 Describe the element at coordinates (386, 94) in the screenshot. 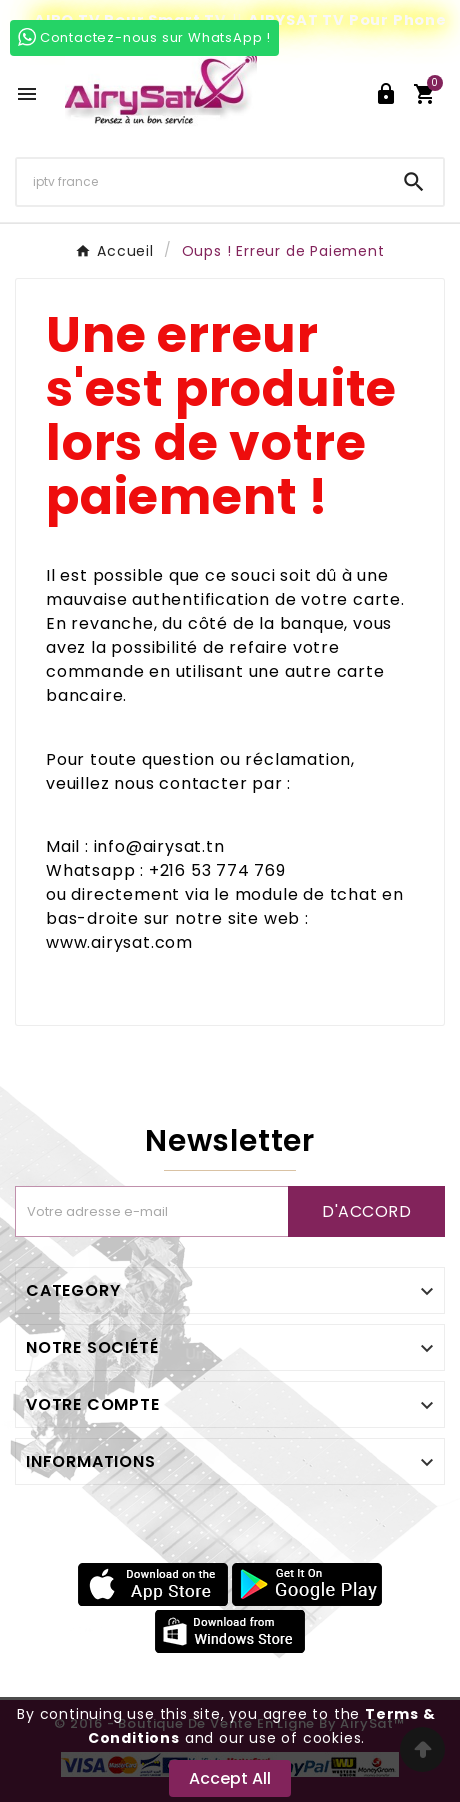

I see `[User Icon]` at that location.